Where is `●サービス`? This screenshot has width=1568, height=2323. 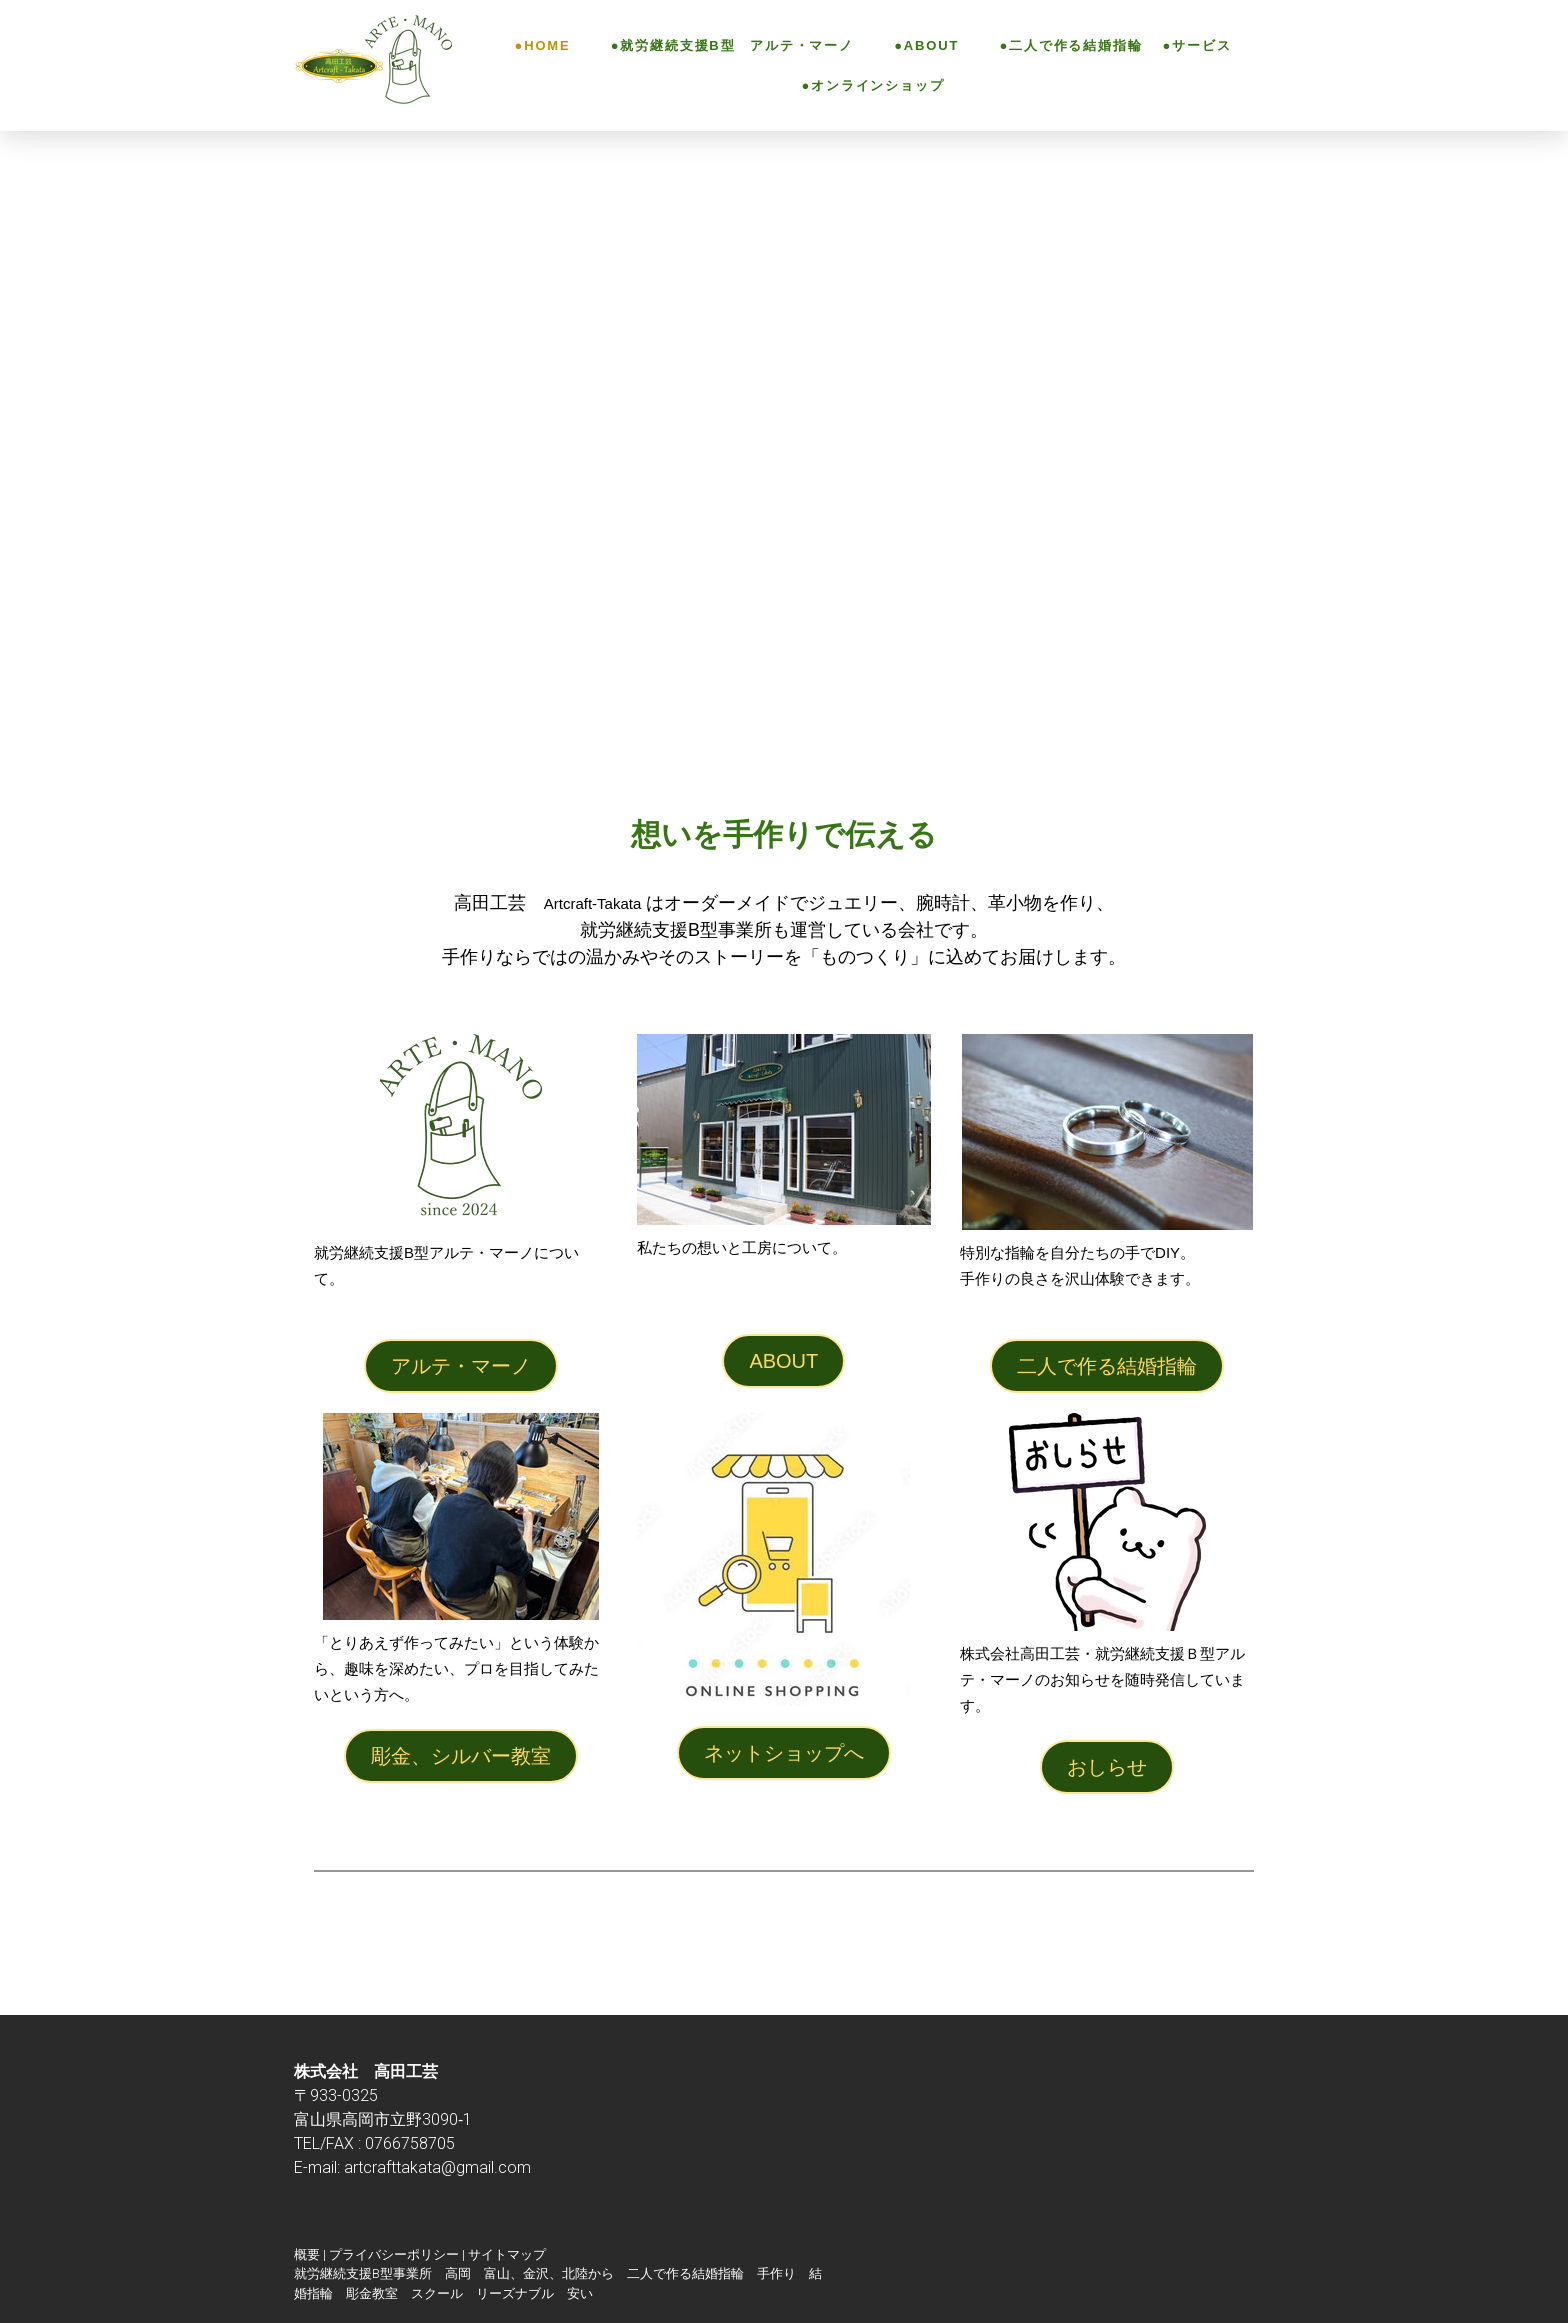
●サービス is located at coordinates (1197, 45).